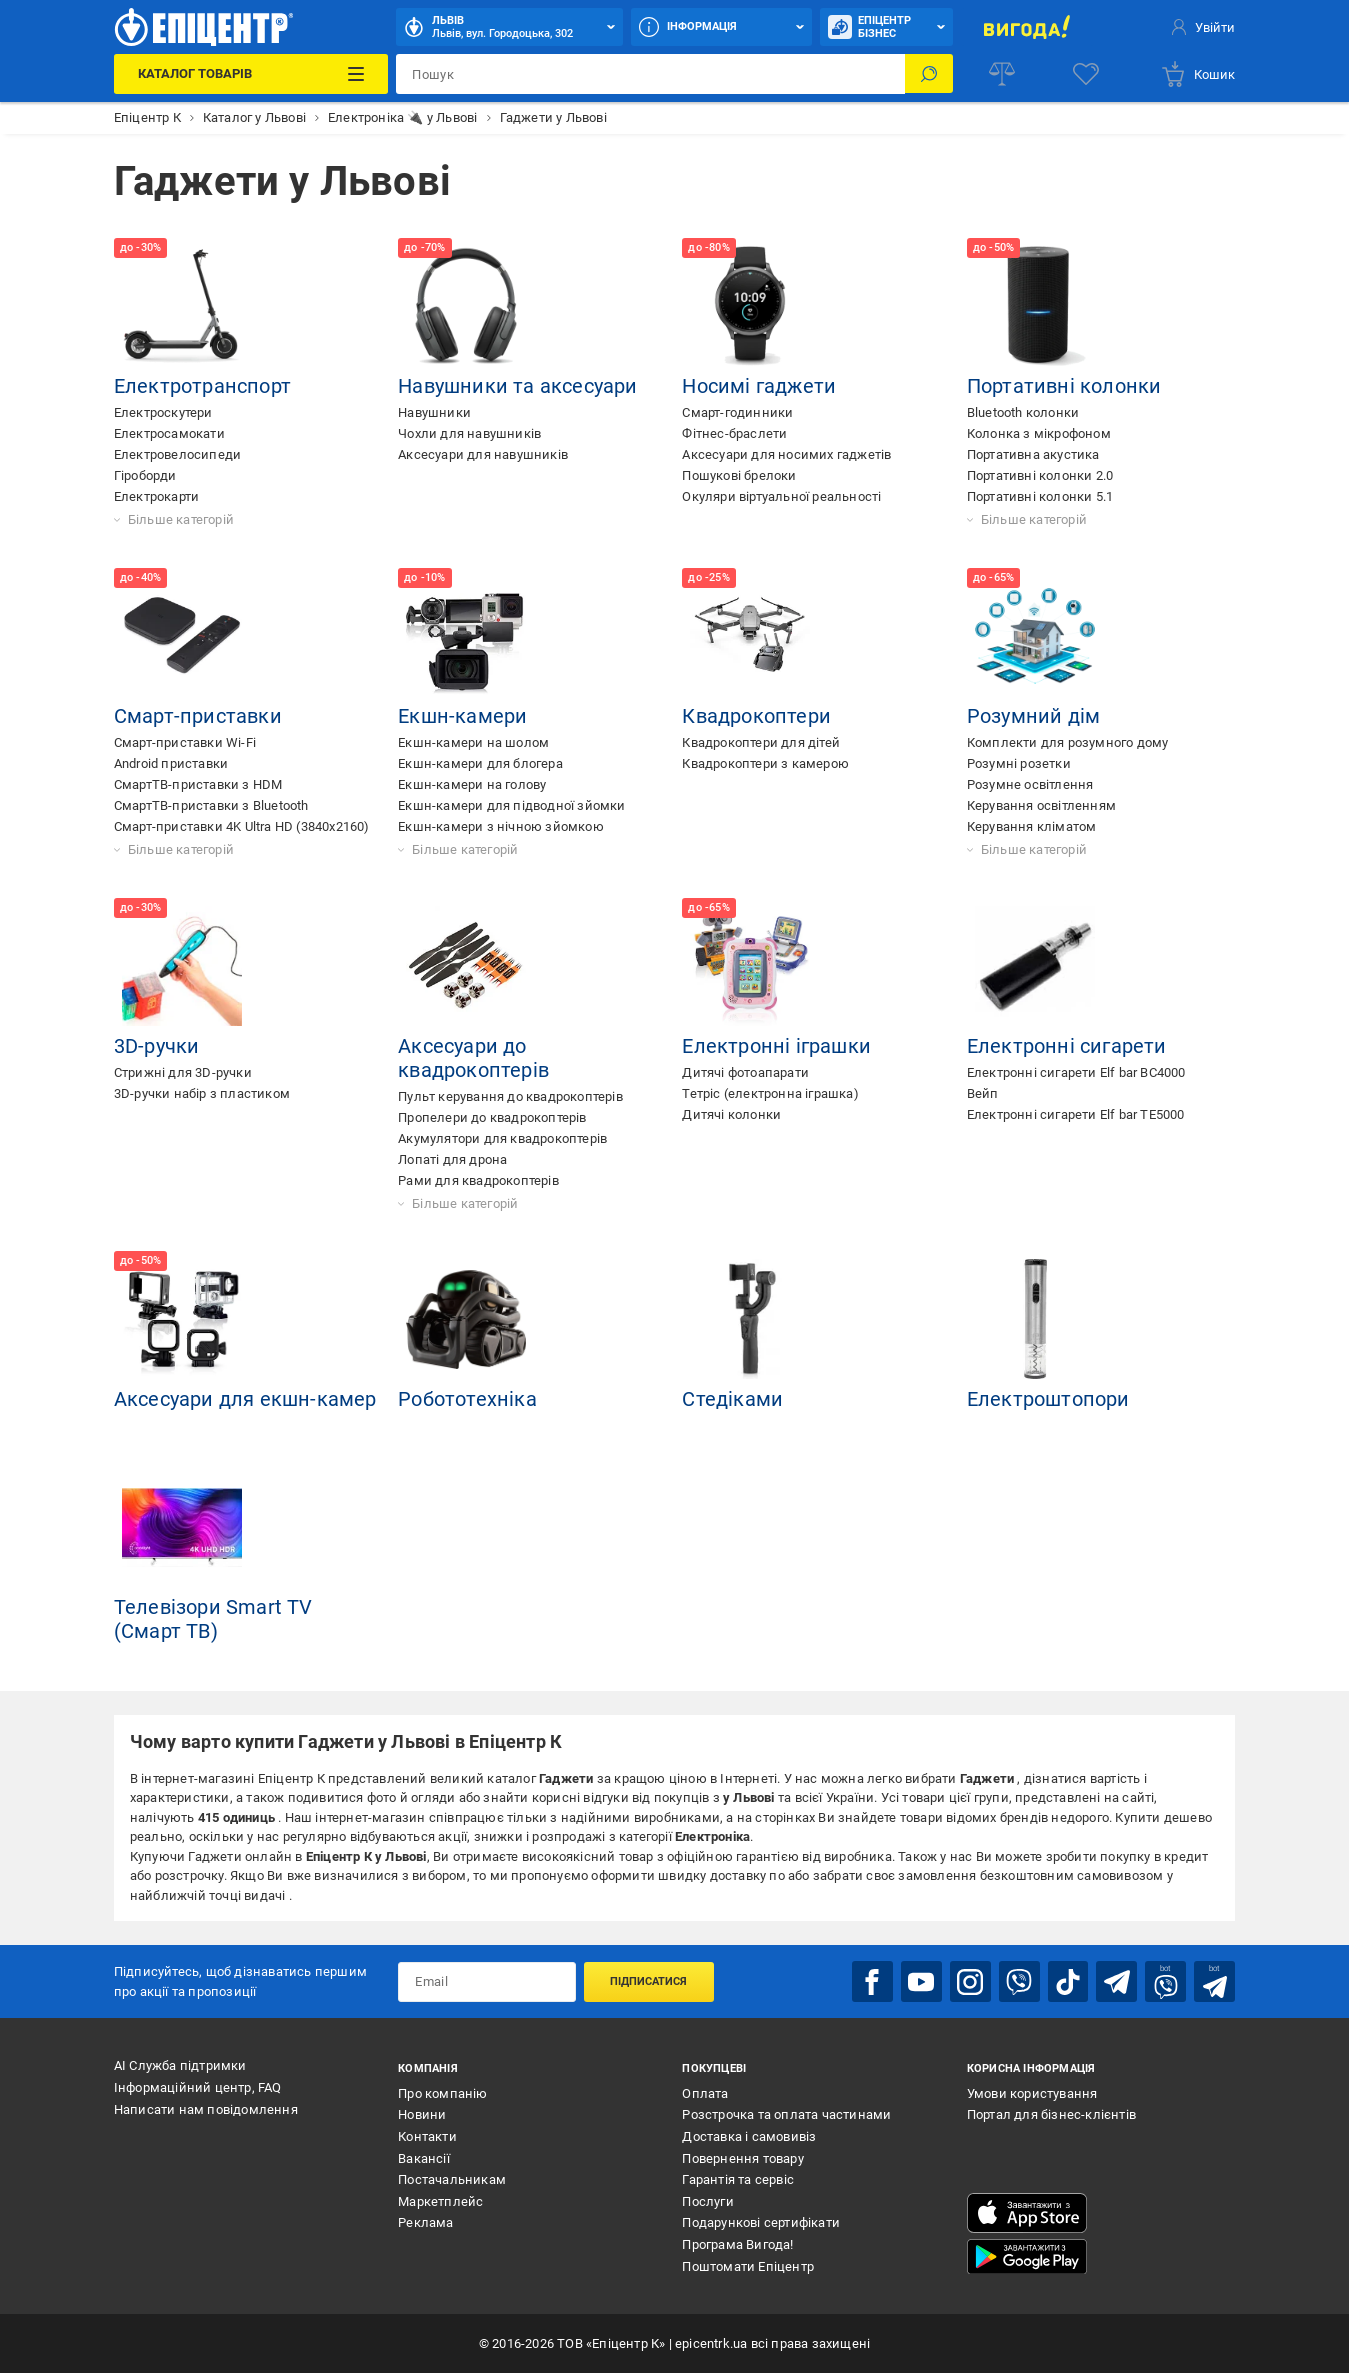 This screenshot has width=1349, height=2373. Describe the element at coordinates (748, 2265) in the screenshot. I see `Поштомати Епіцентр` at that location.